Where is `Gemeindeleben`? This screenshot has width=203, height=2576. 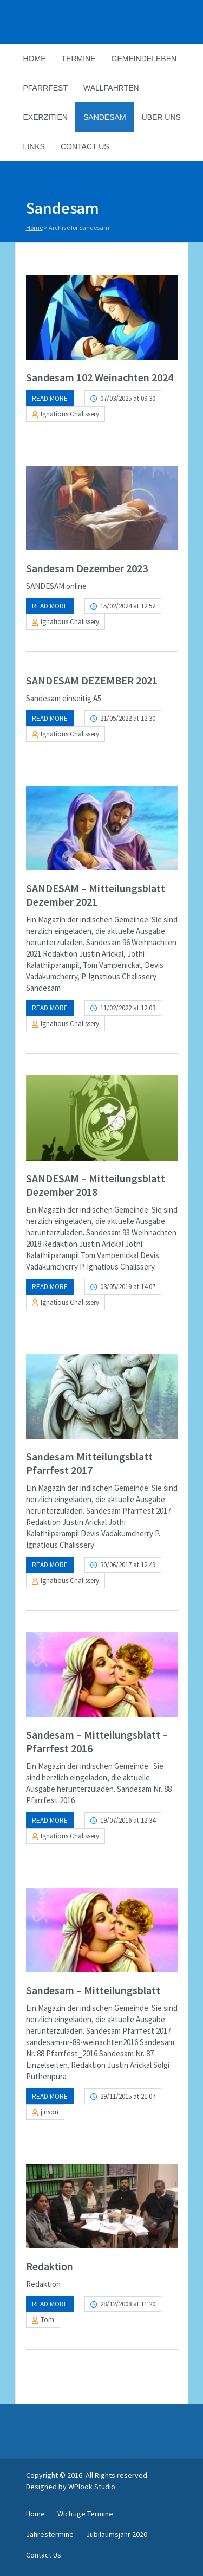 Gemeindeleben is located at coordinates (144, 58).